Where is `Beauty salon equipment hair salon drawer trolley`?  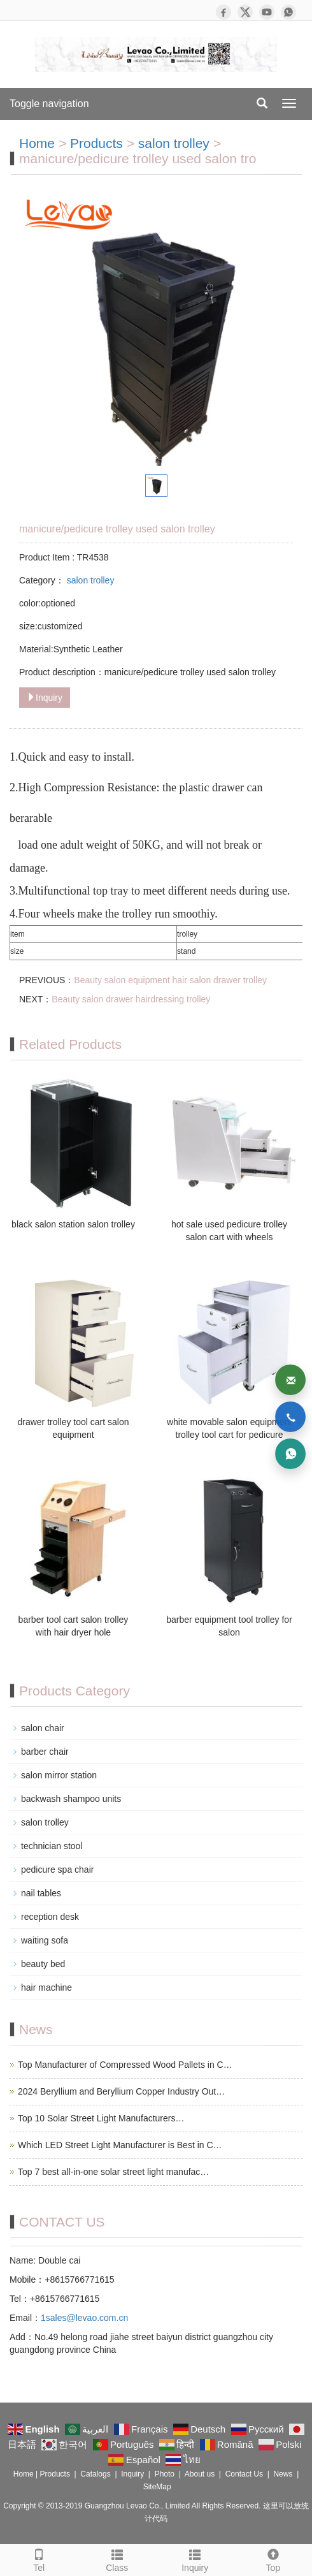
Beauty salon equipment hair salon drawer trolley is located at coordinates (170, 980).